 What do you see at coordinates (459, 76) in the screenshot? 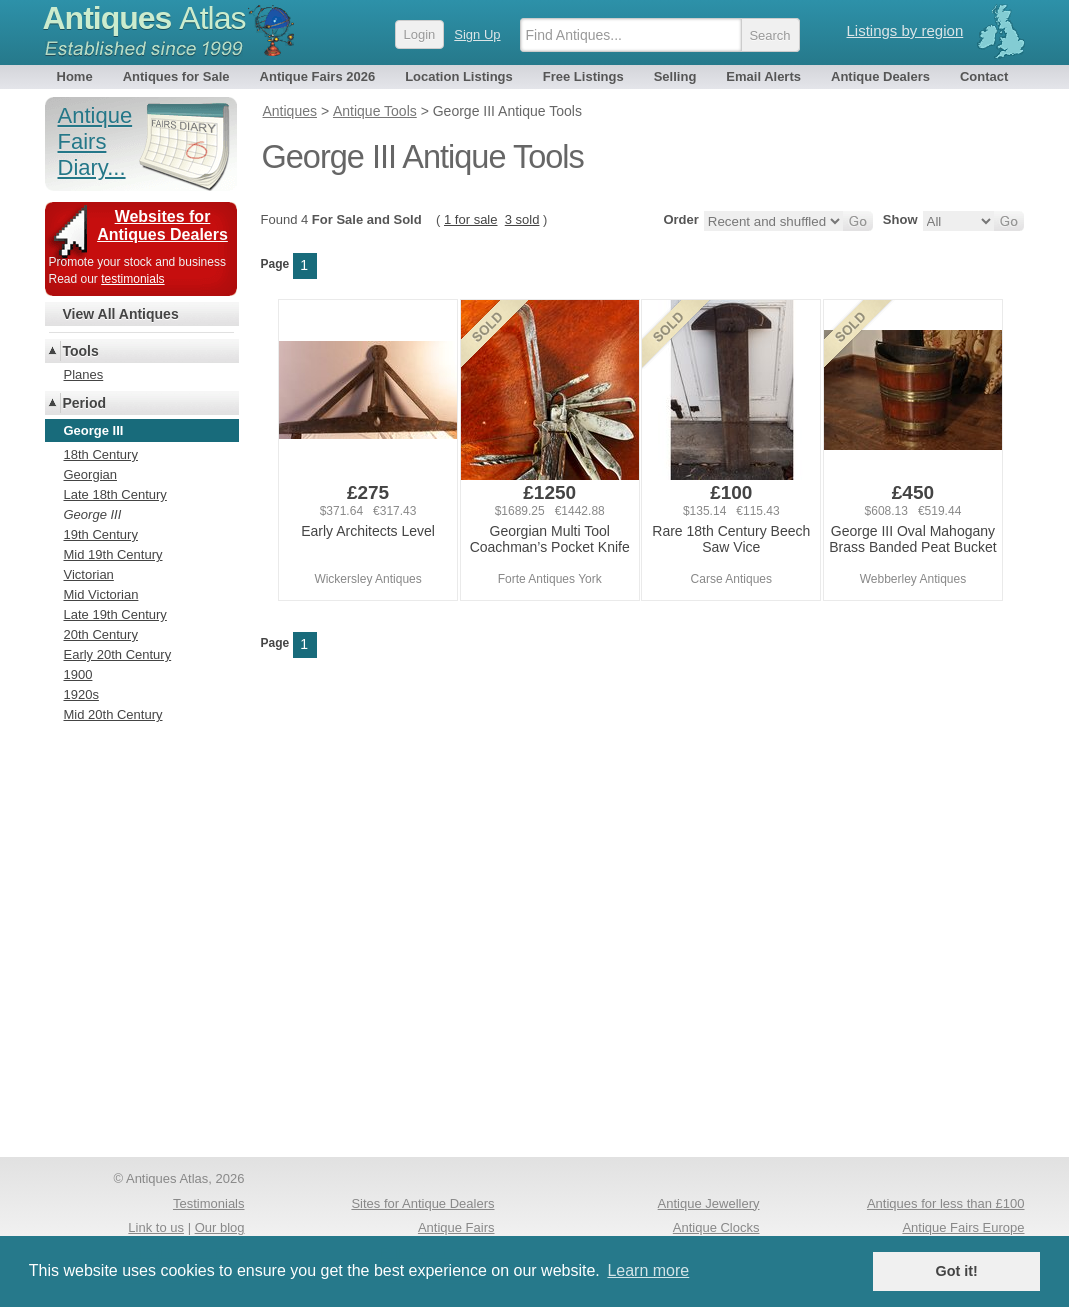
I see `Location Listings` at bounding box center [459, 76].